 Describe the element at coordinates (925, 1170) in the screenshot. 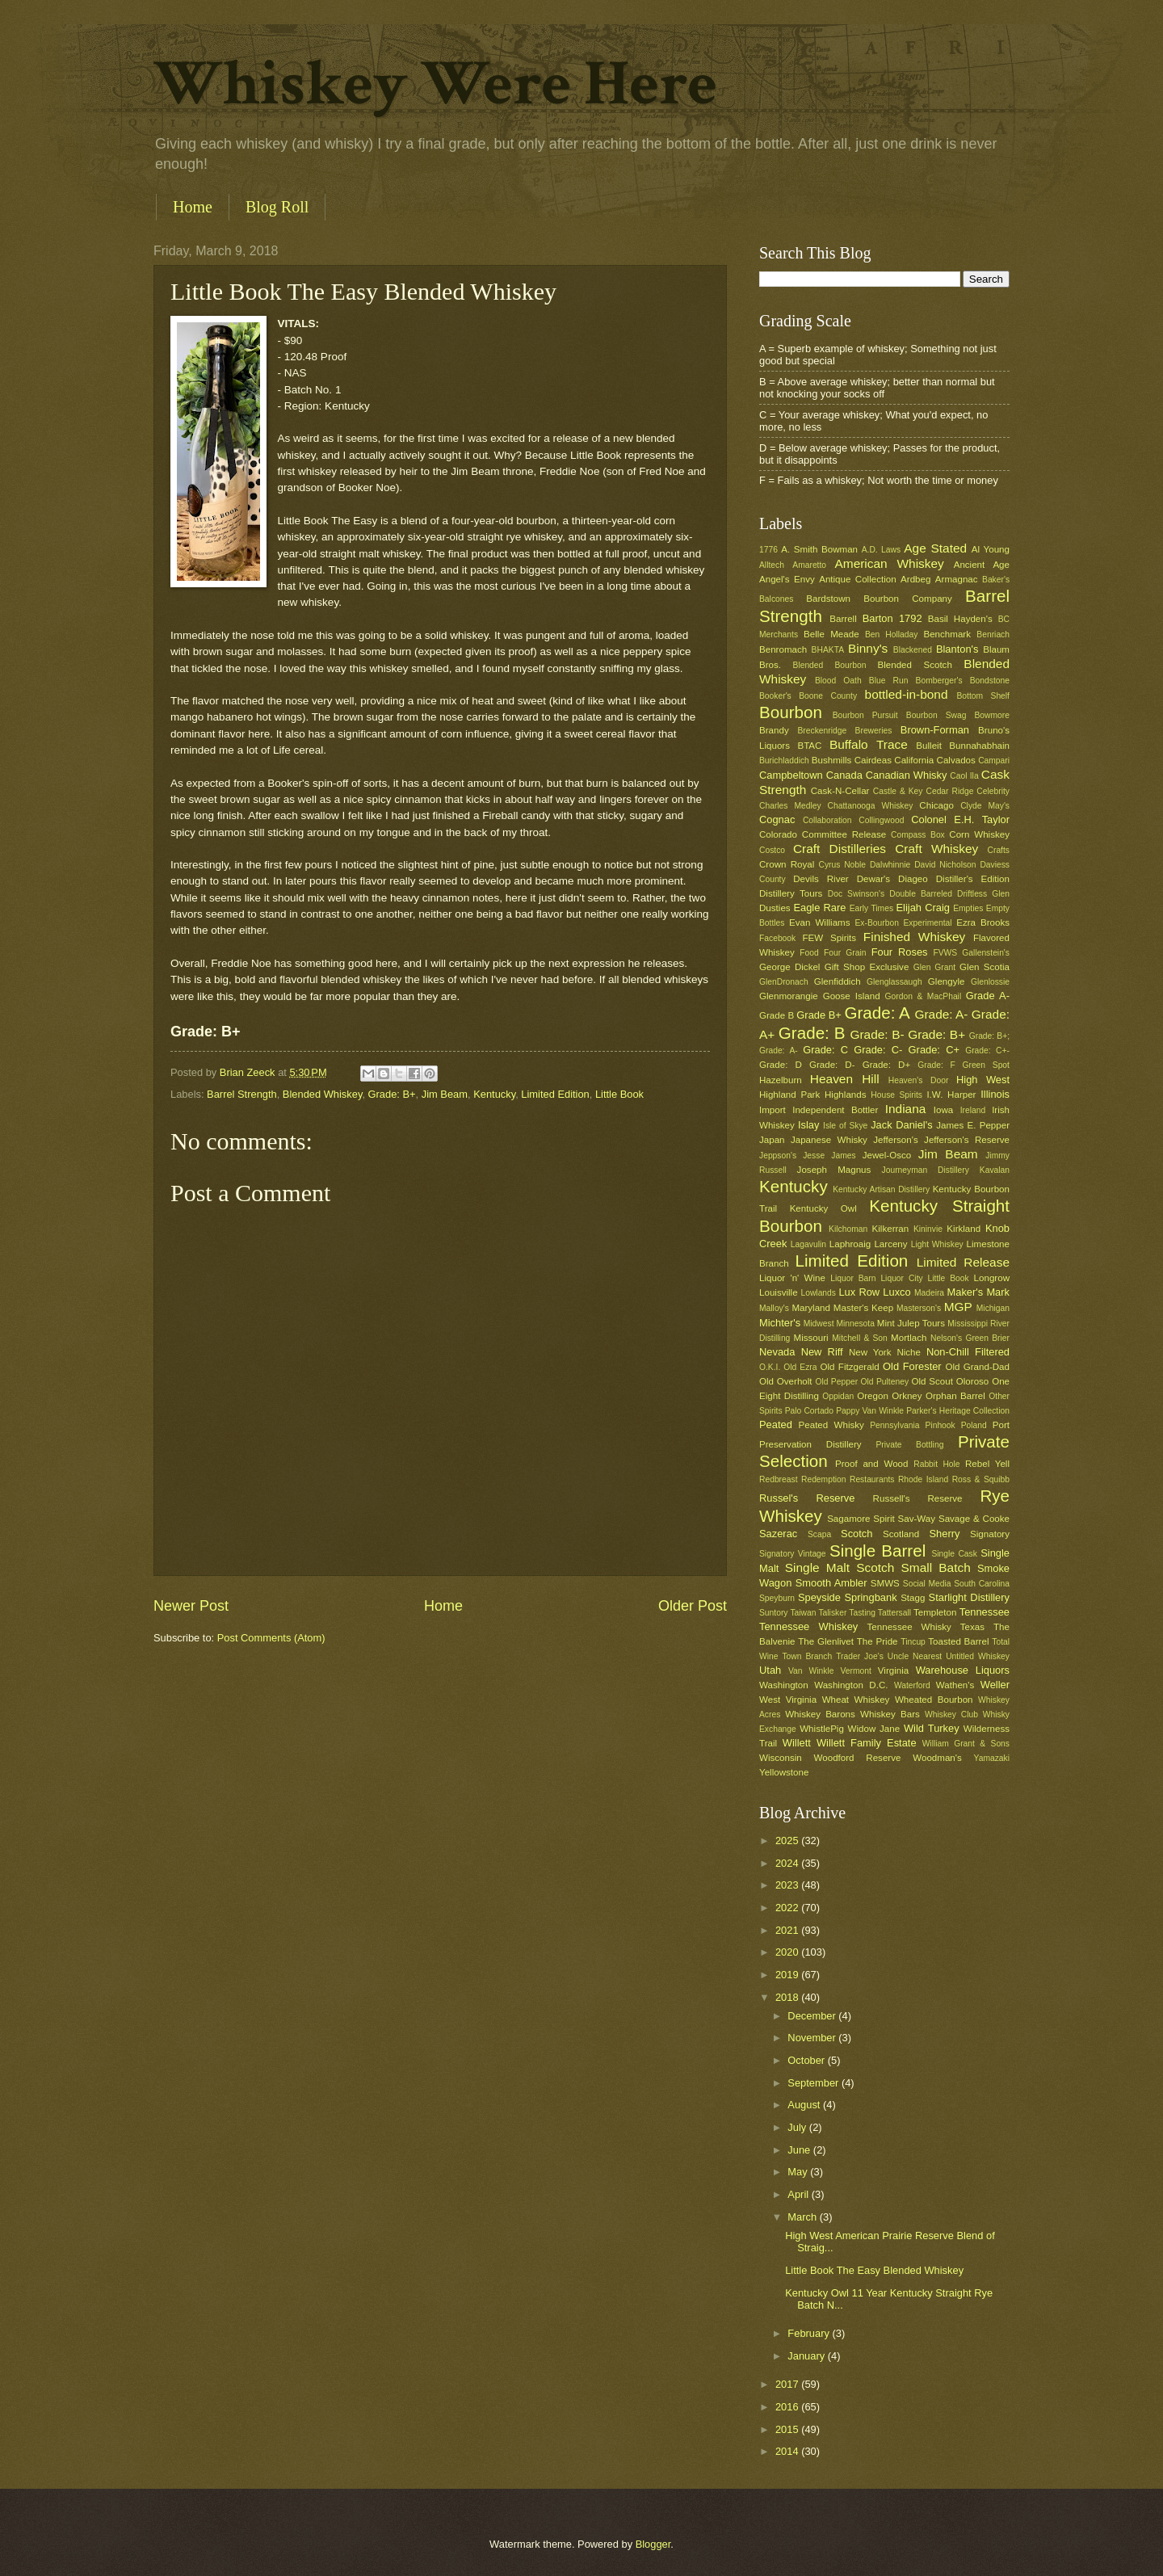

I see `Journeyman Distillery` at that location.